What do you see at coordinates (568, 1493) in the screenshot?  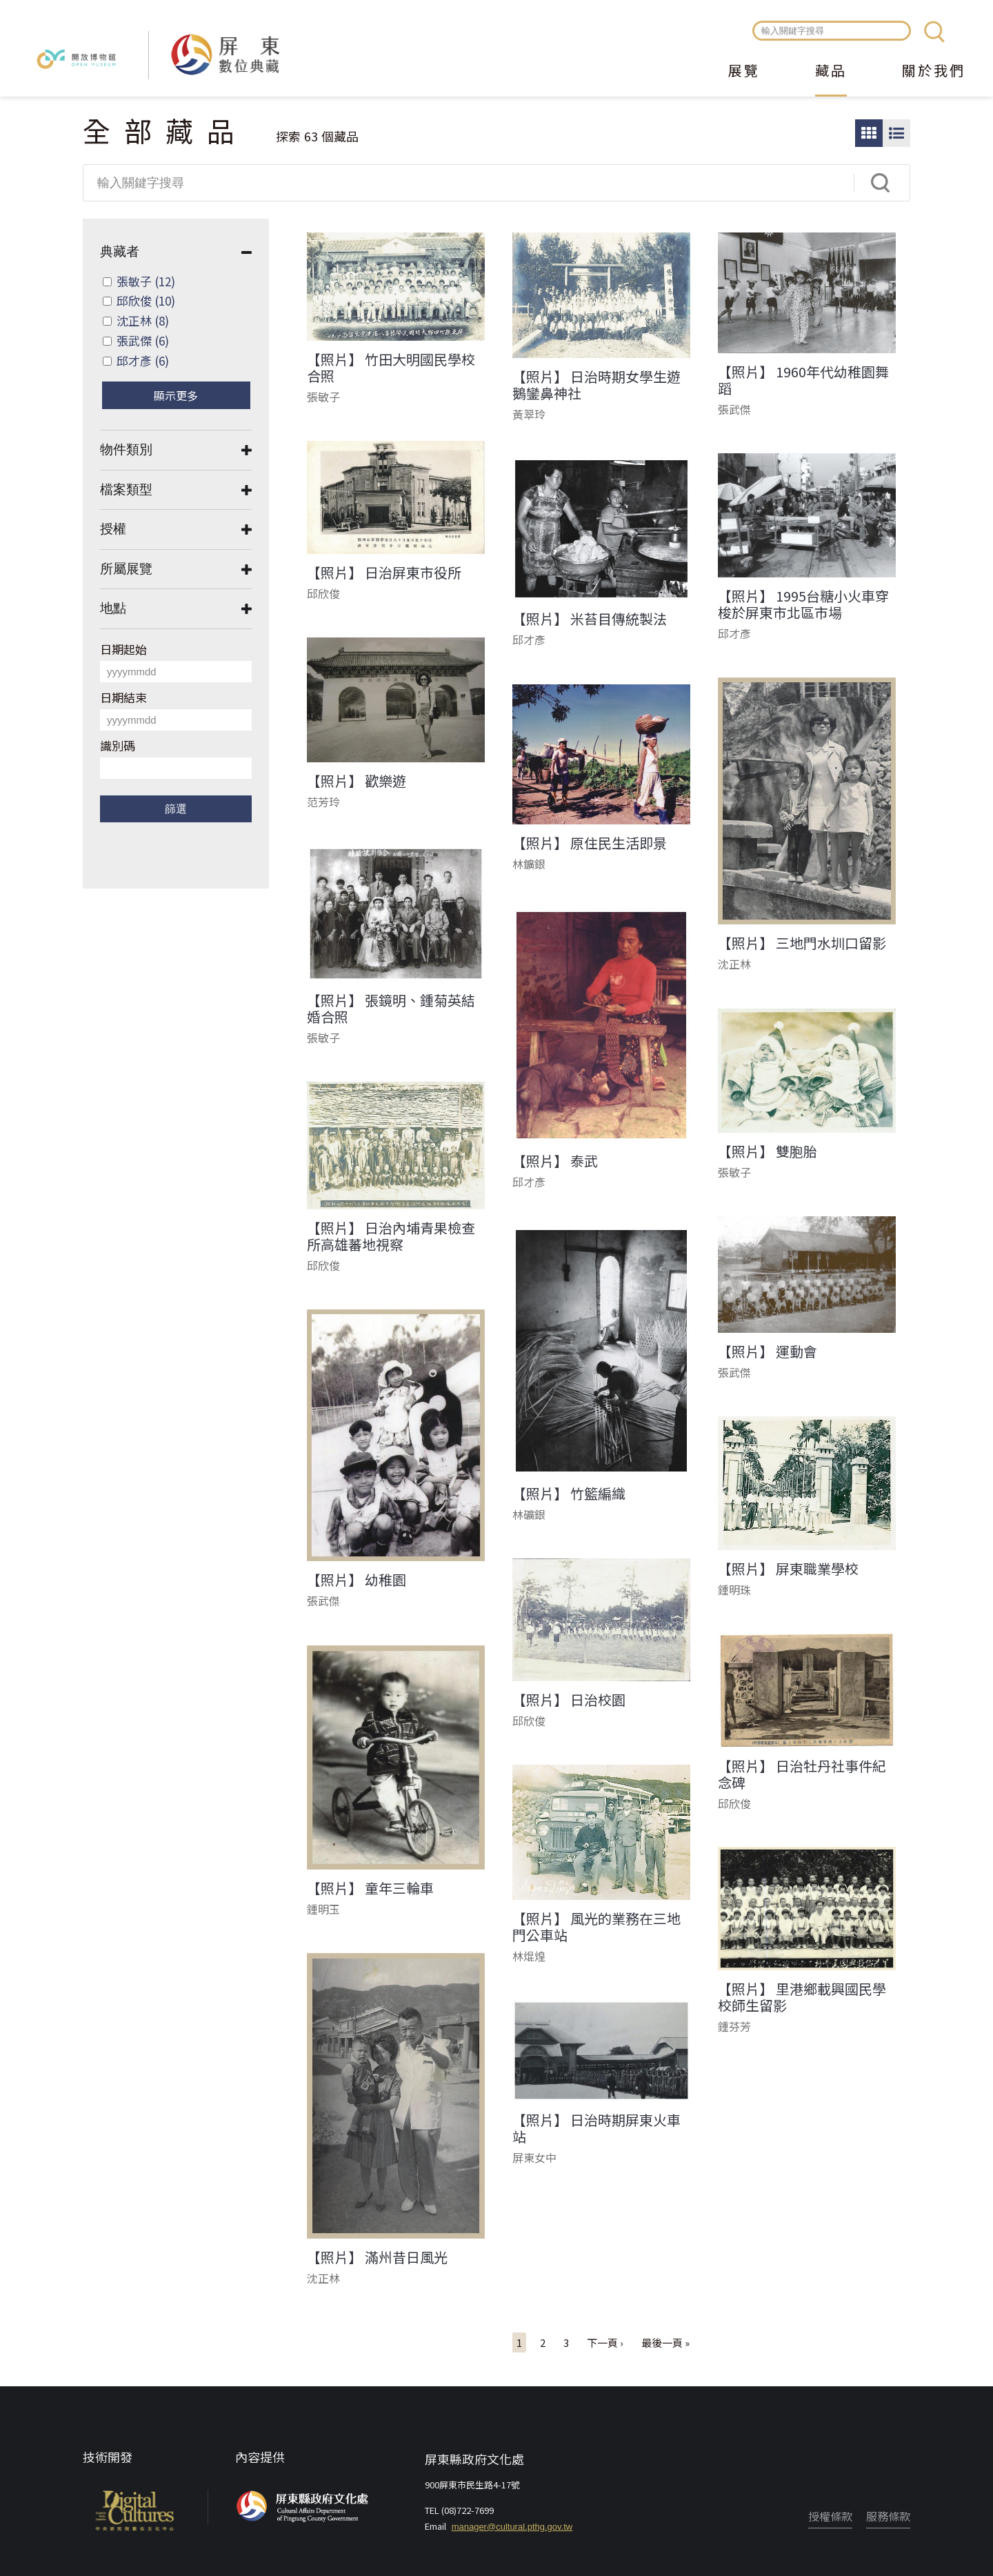 I see `【照片】 竹籃編織` at bounding box center [568, 1493].